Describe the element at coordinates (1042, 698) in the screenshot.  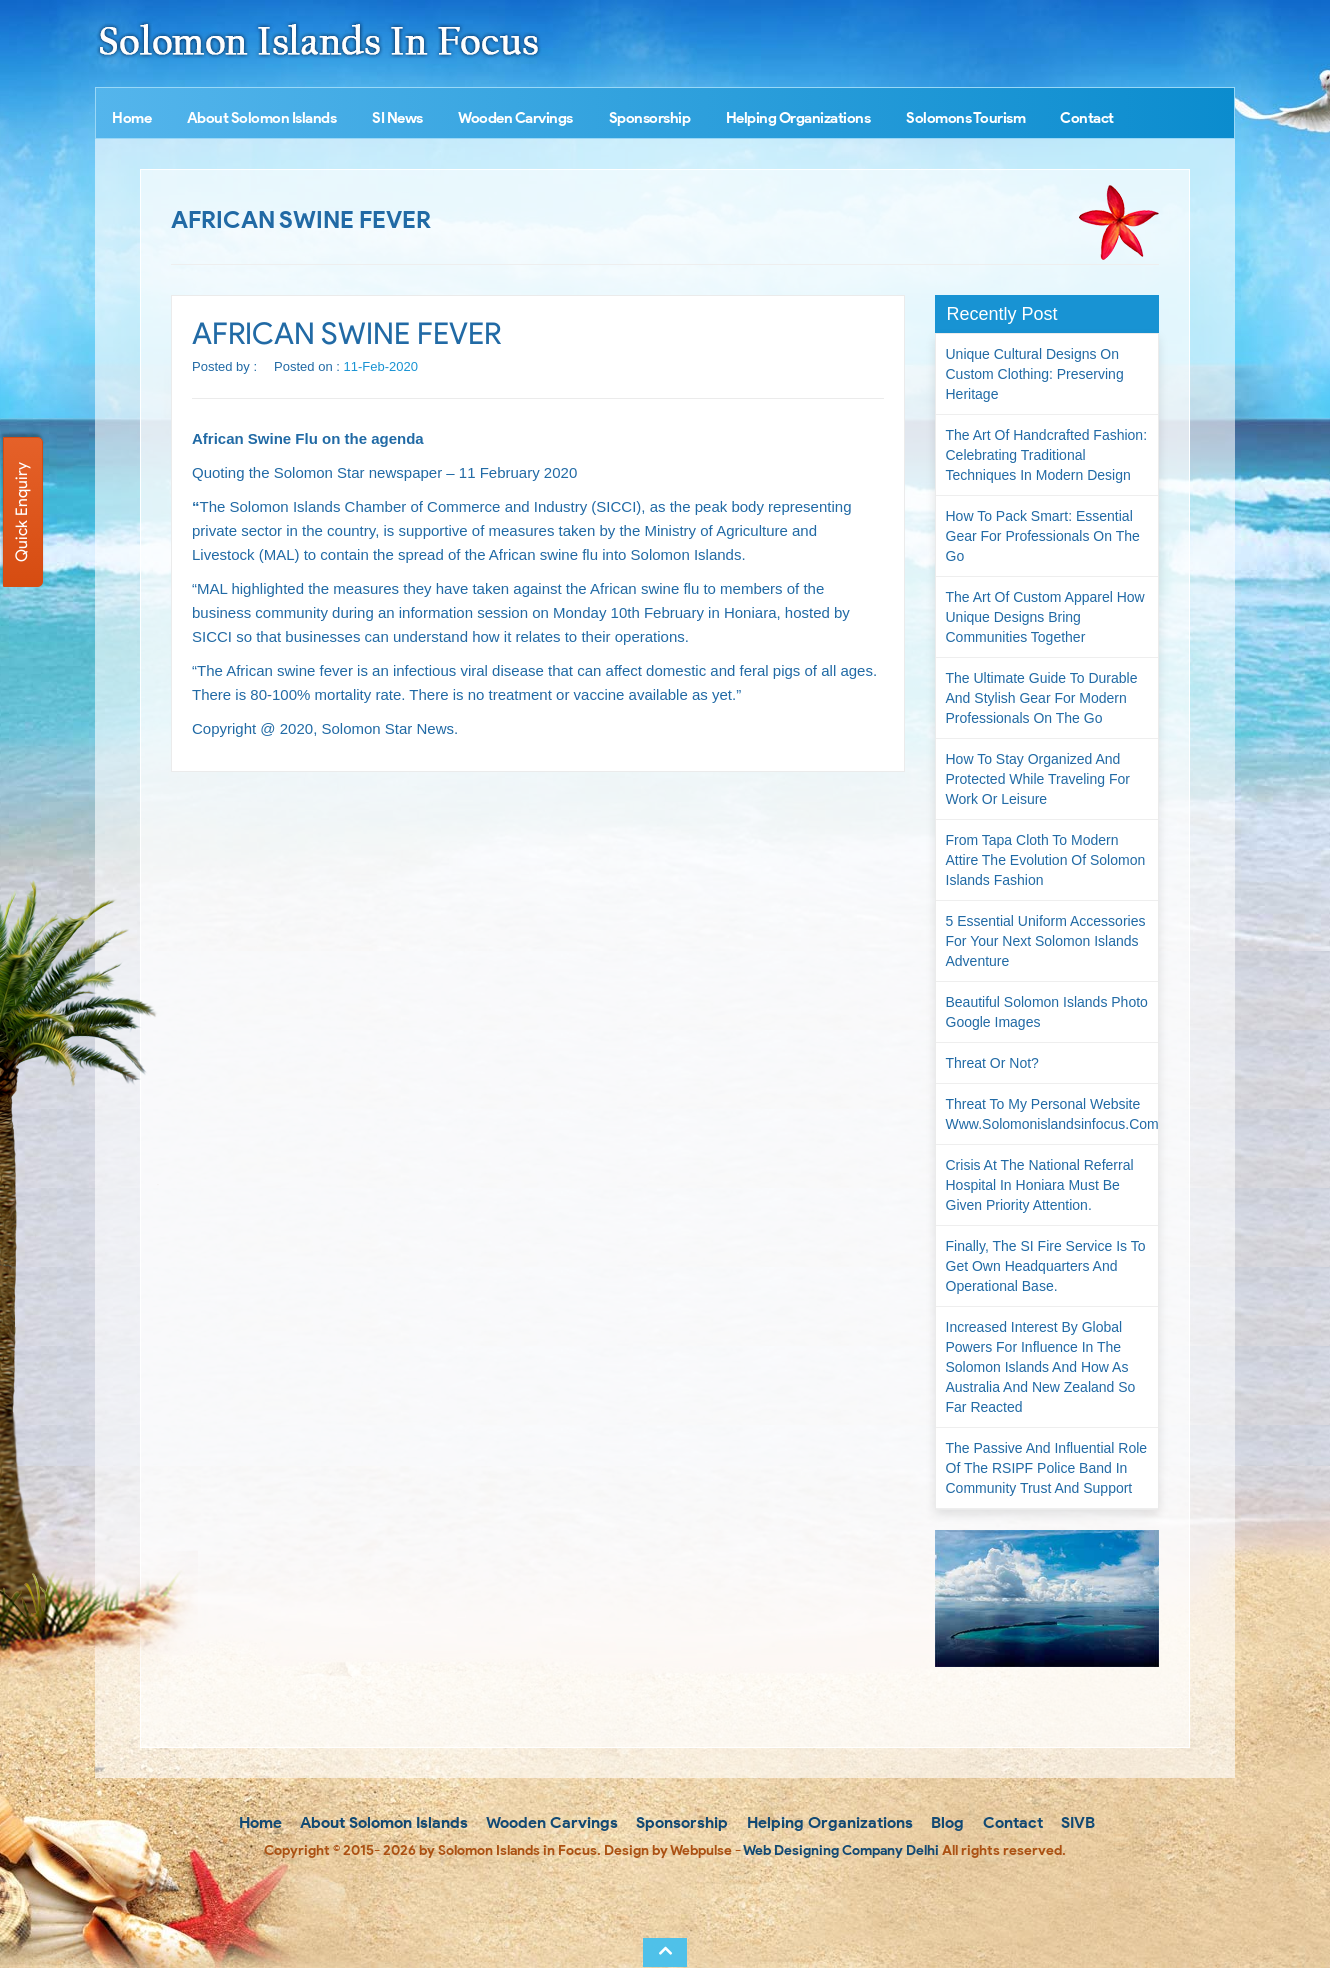
I see `The Ultimate Guide to Durable and Stylish Gear for Modern Professionals on the Go` at that location.